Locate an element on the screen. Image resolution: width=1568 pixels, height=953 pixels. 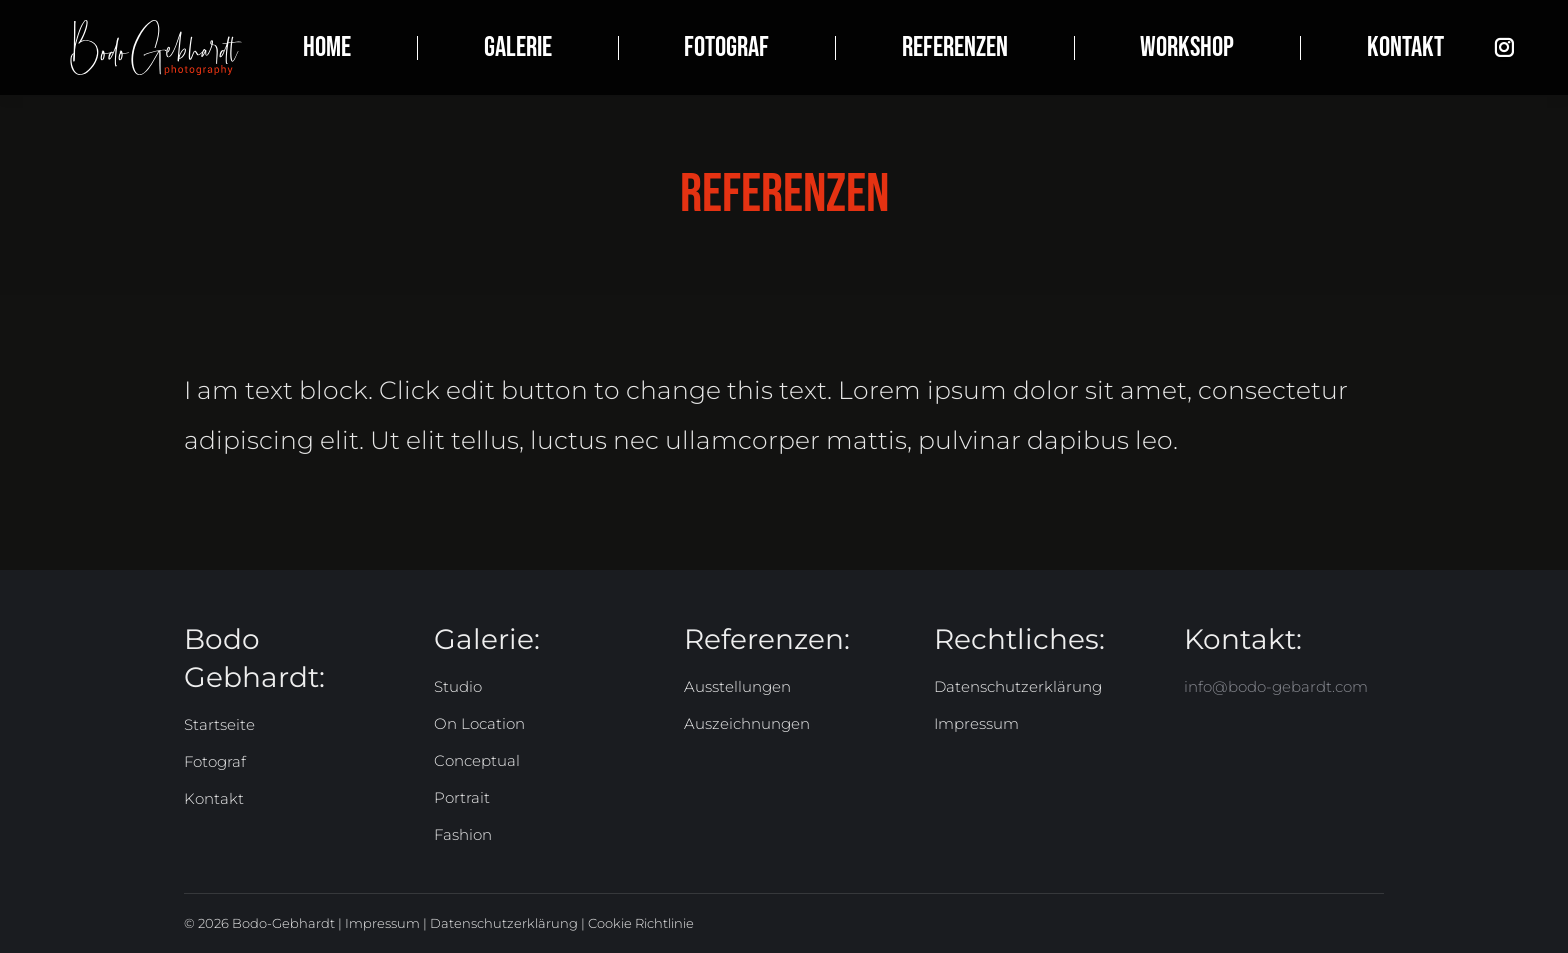
Datenschutzerklärung is located at coordinates (504, 923).